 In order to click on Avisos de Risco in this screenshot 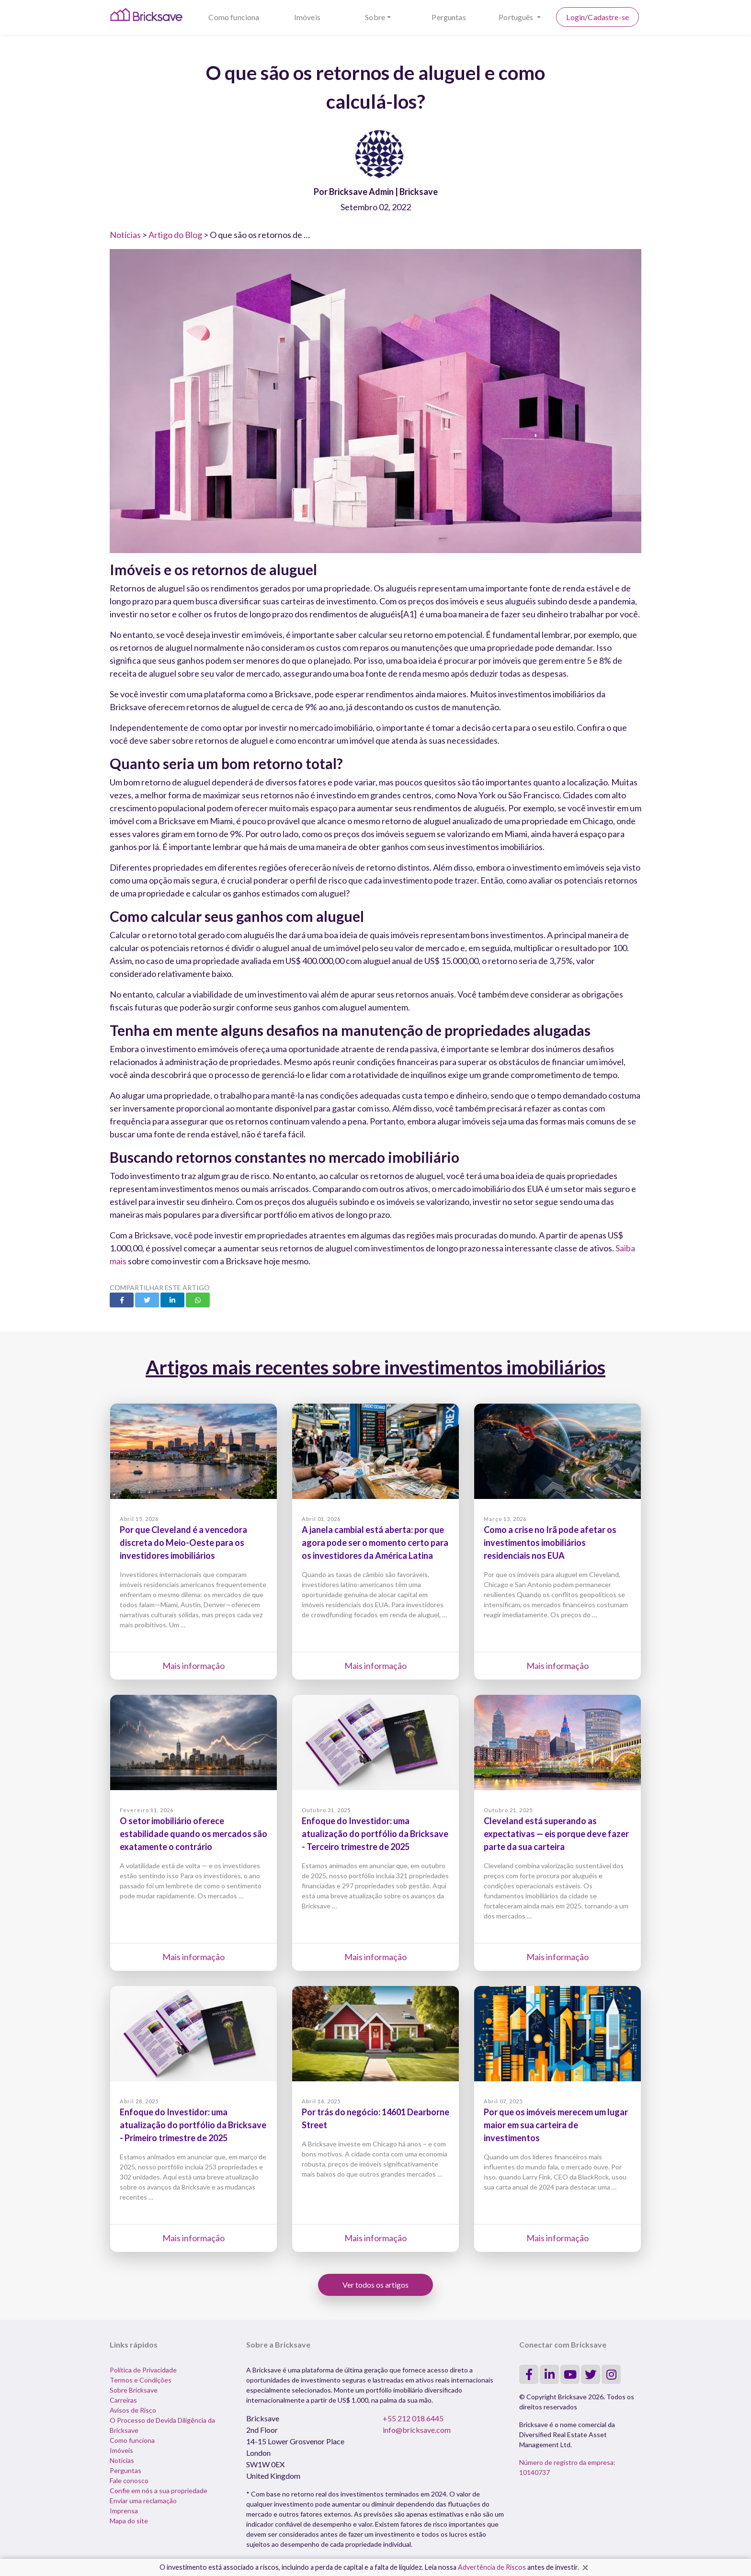, I will do `click(133, 2410)`.